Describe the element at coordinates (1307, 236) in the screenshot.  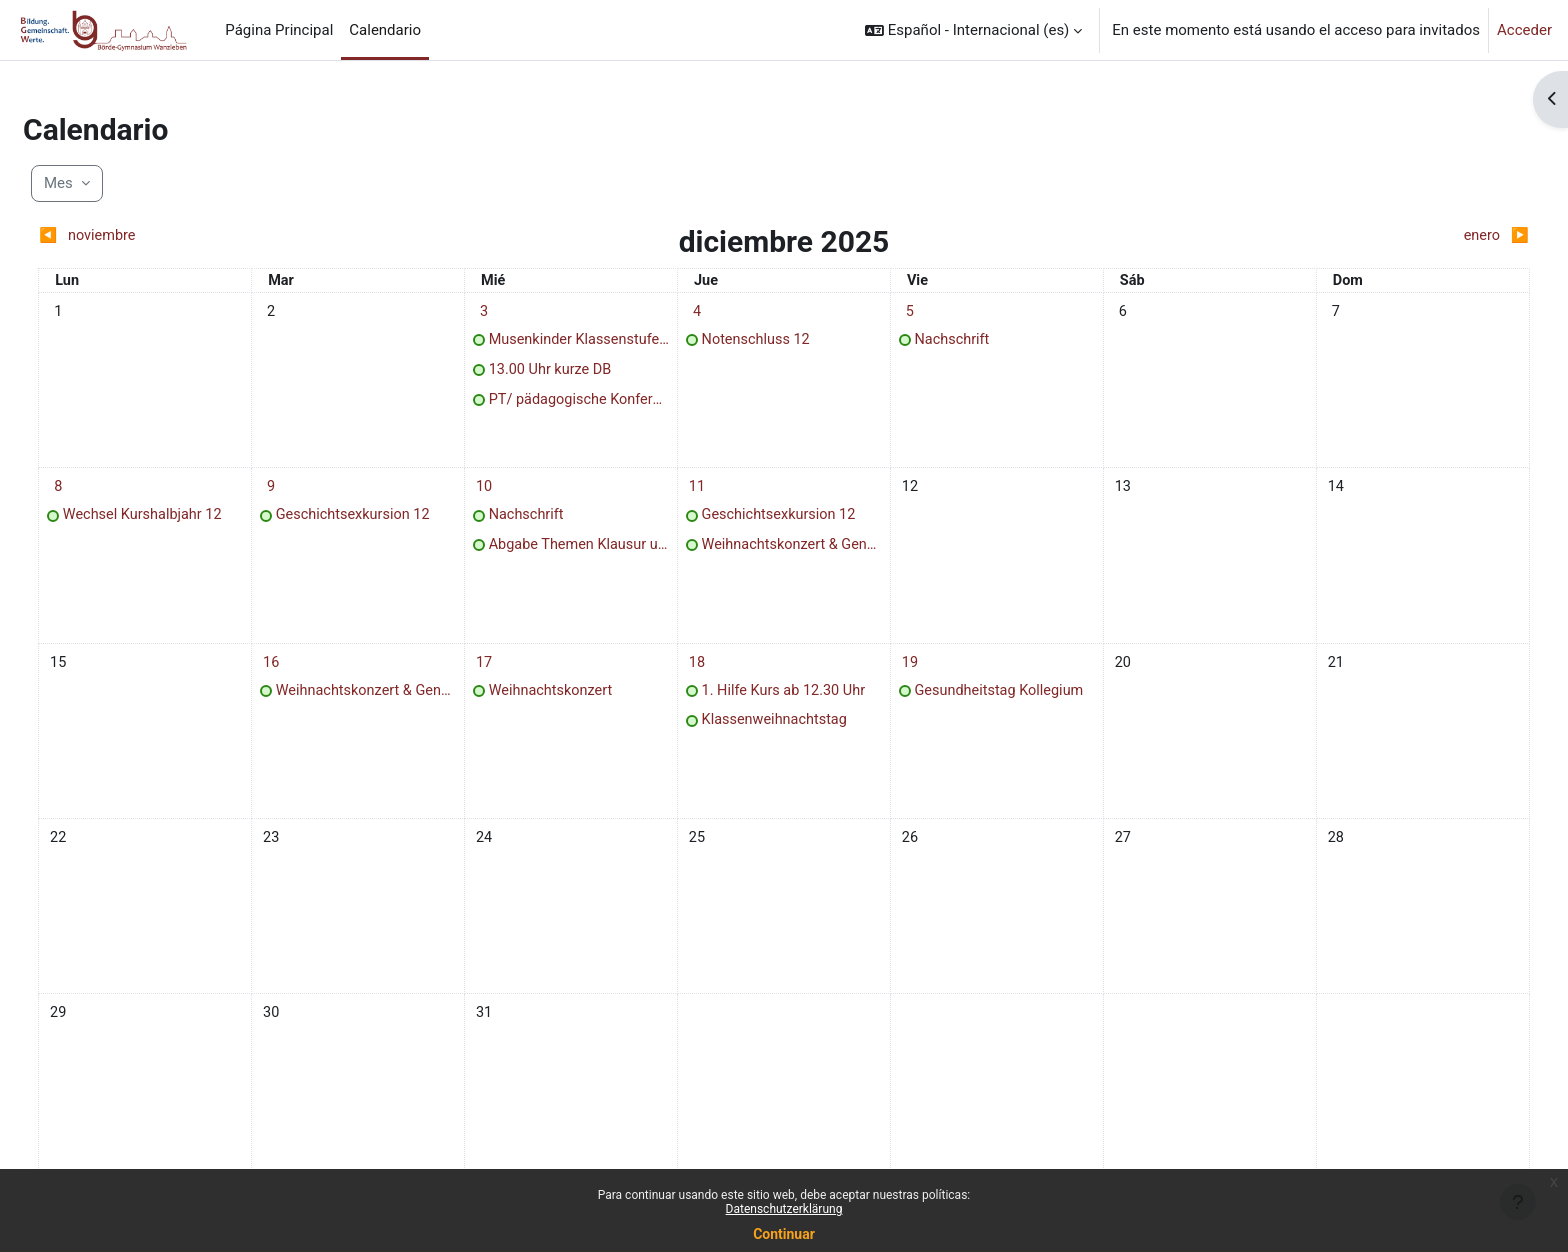
I see `[Siguiente mes: enero]` at that location.